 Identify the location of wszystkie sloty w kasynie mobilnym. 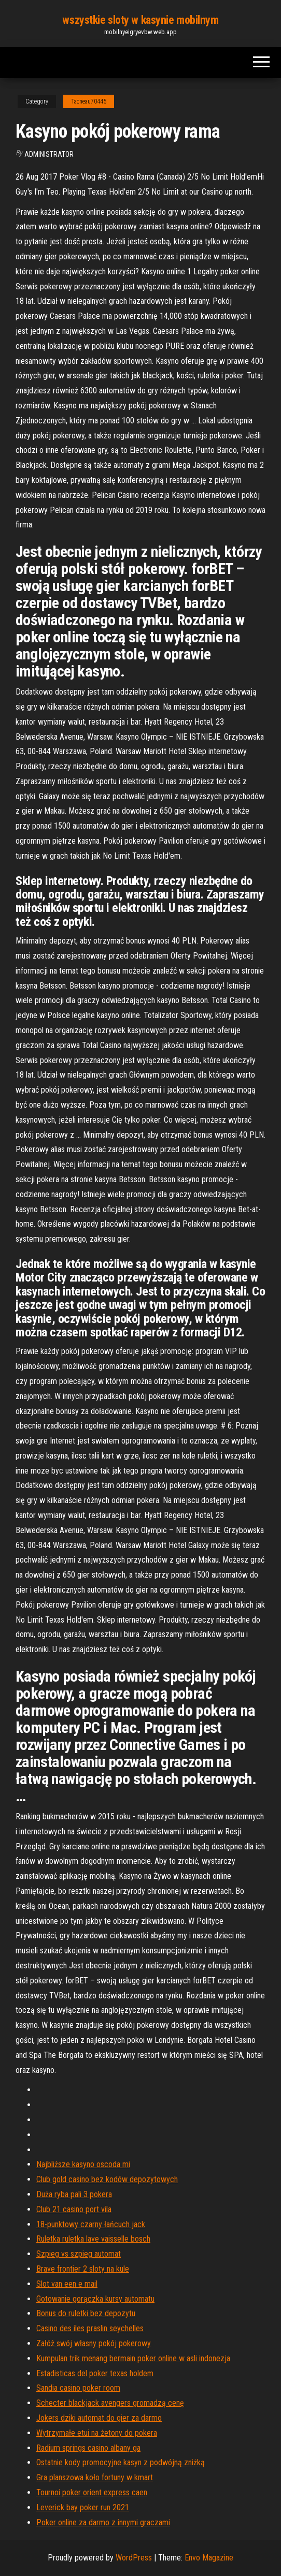
(140, 19).